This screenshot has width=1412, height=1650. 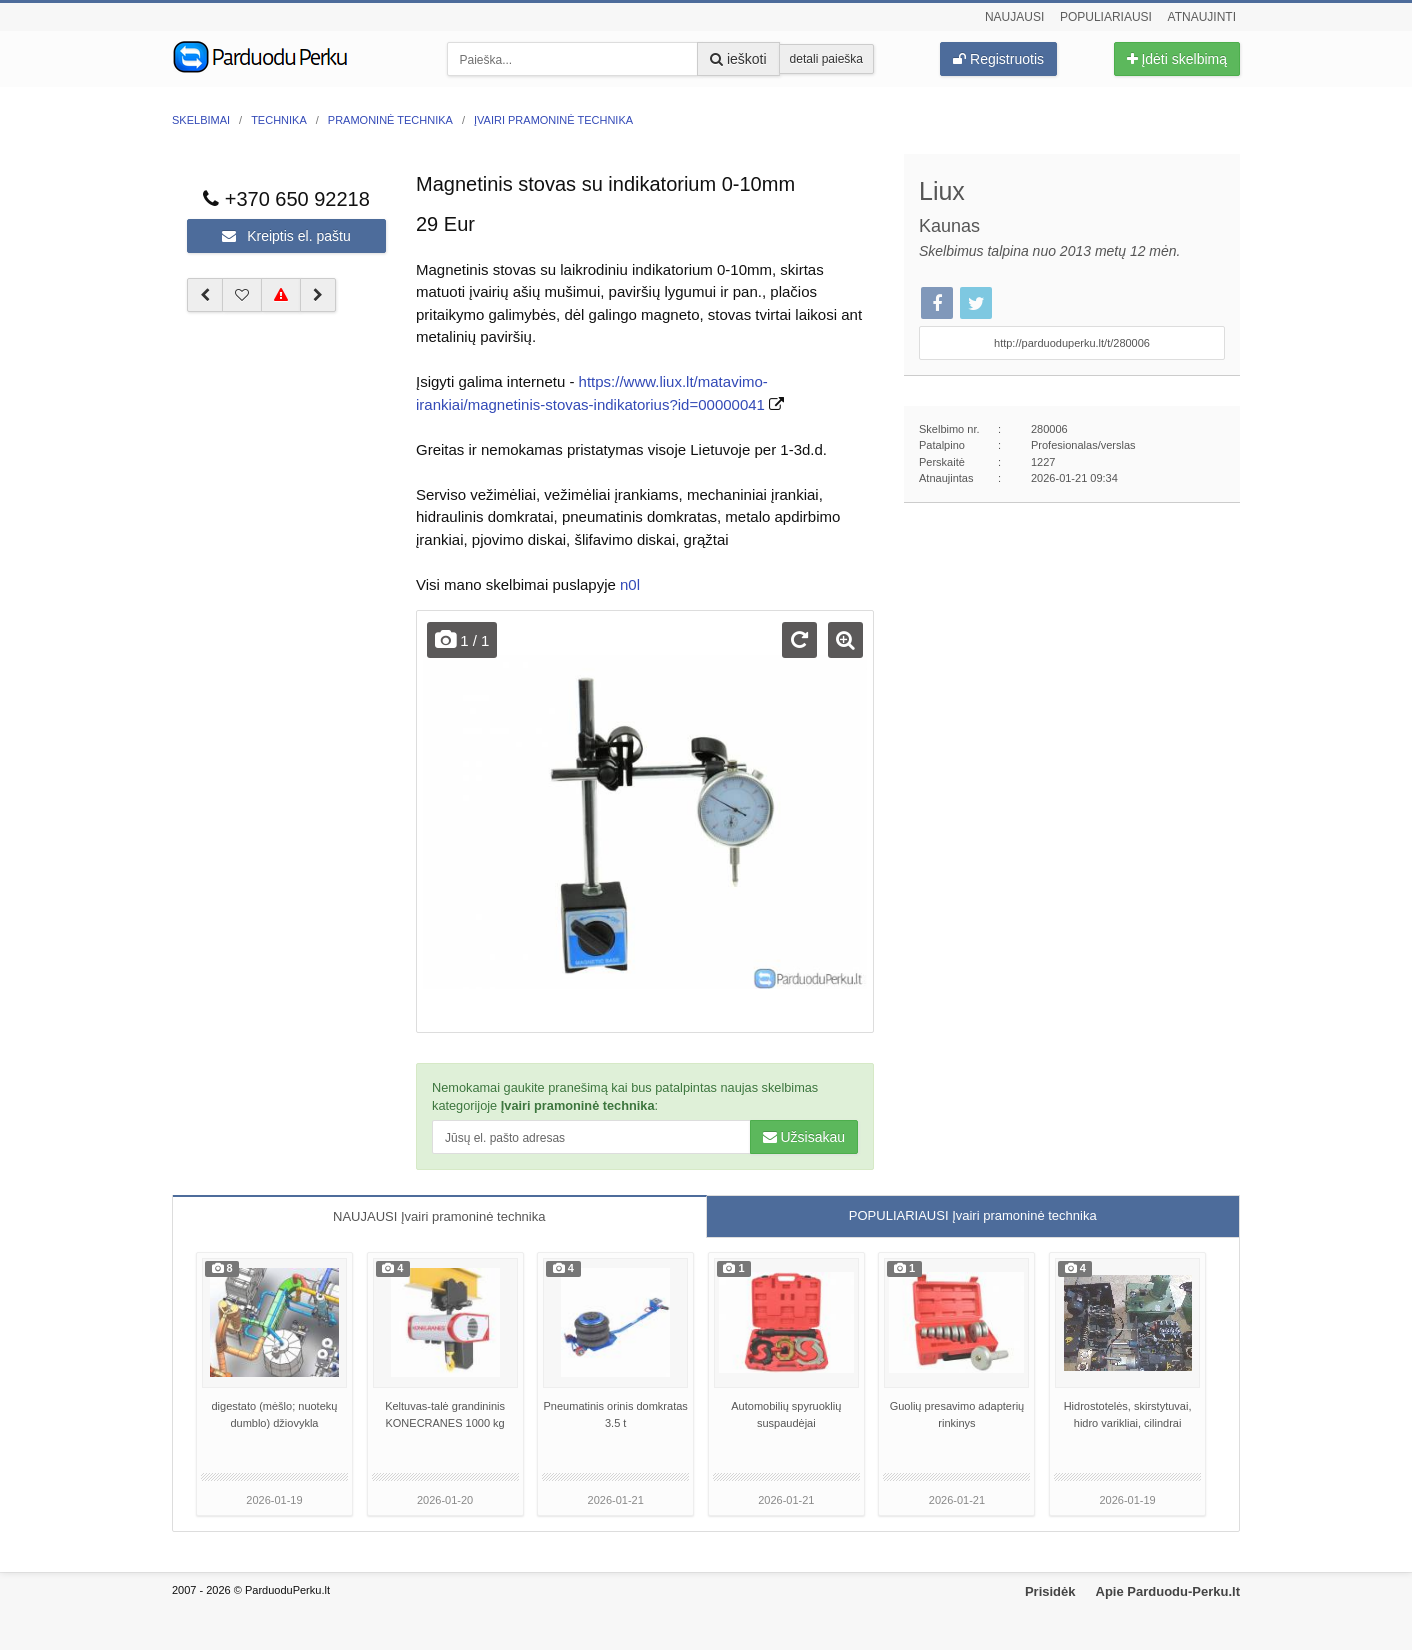 What do you see at coordinates (973, 1215) in the screenshot?
I see `POPULIARIAUSI` at bounding box center [973, 1215].